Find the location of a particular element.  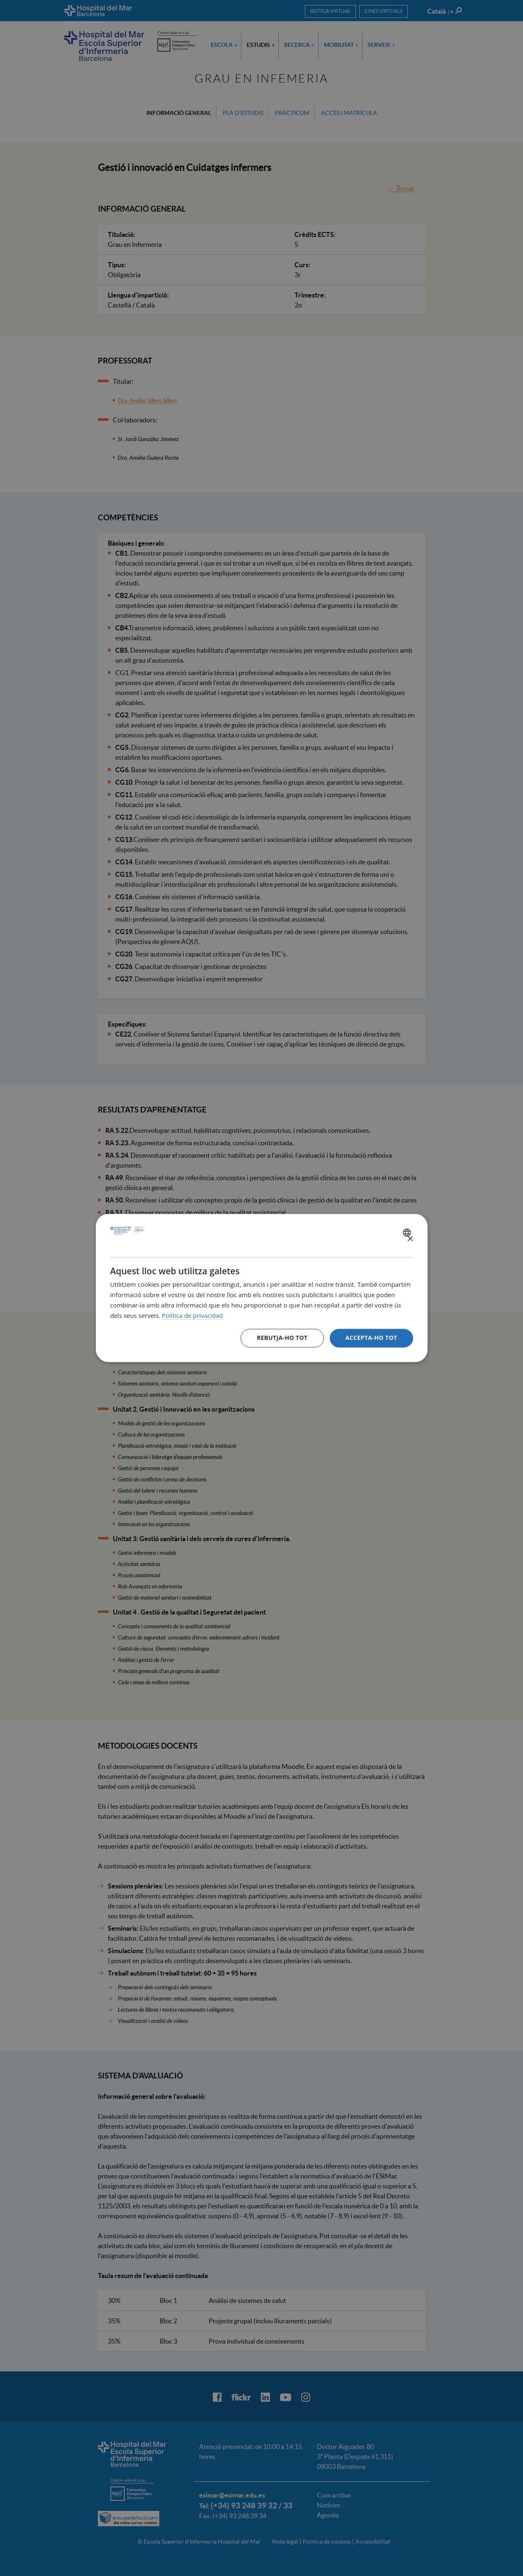

× [button] is located at coordinates (410, 1239).